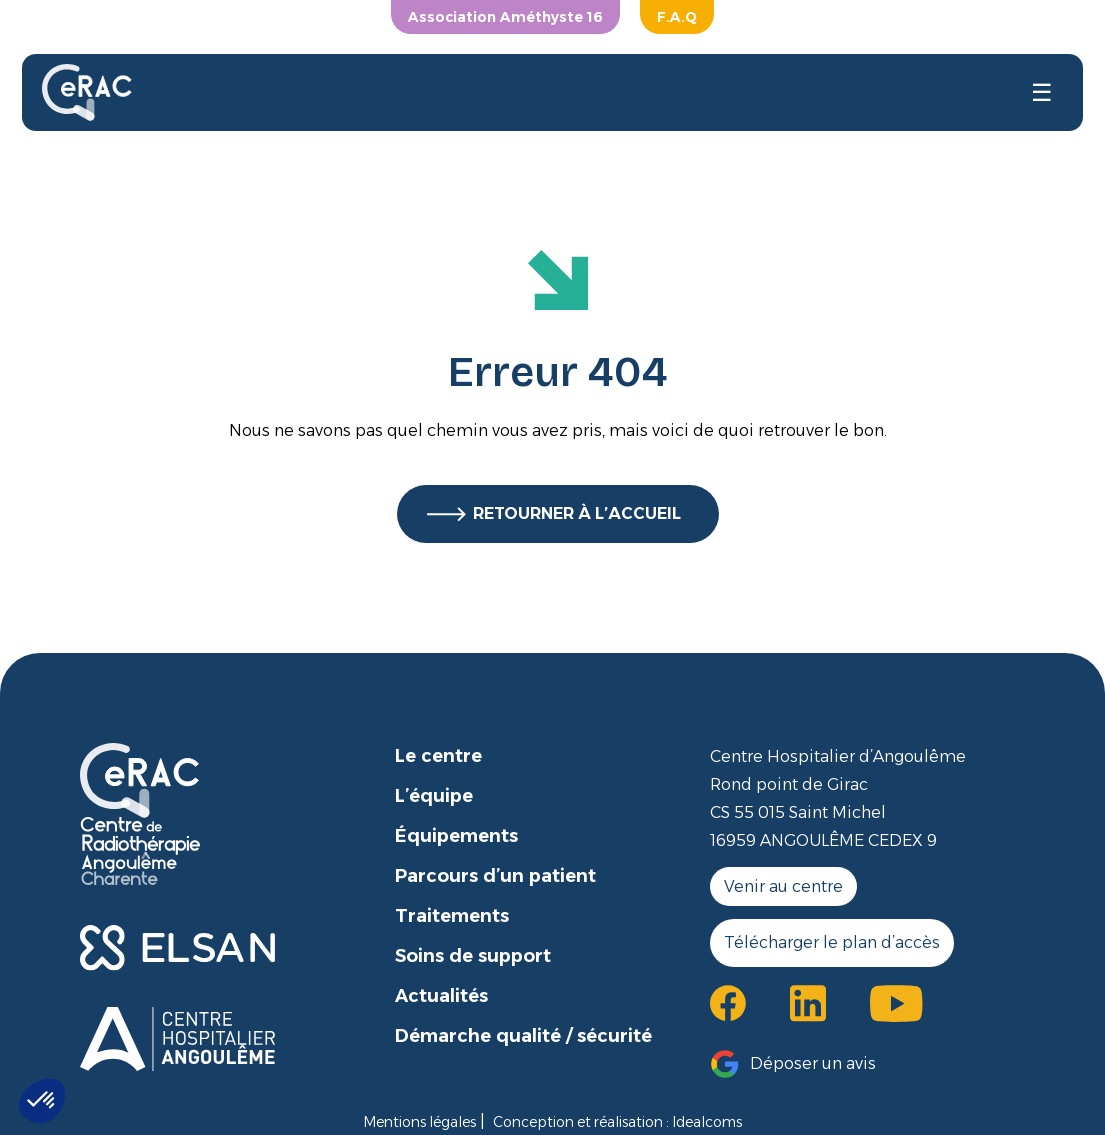  What do you see at coordinates (783, 886) in the screenshot?
I see `Venir au centre` at bounding box center [783, 886].